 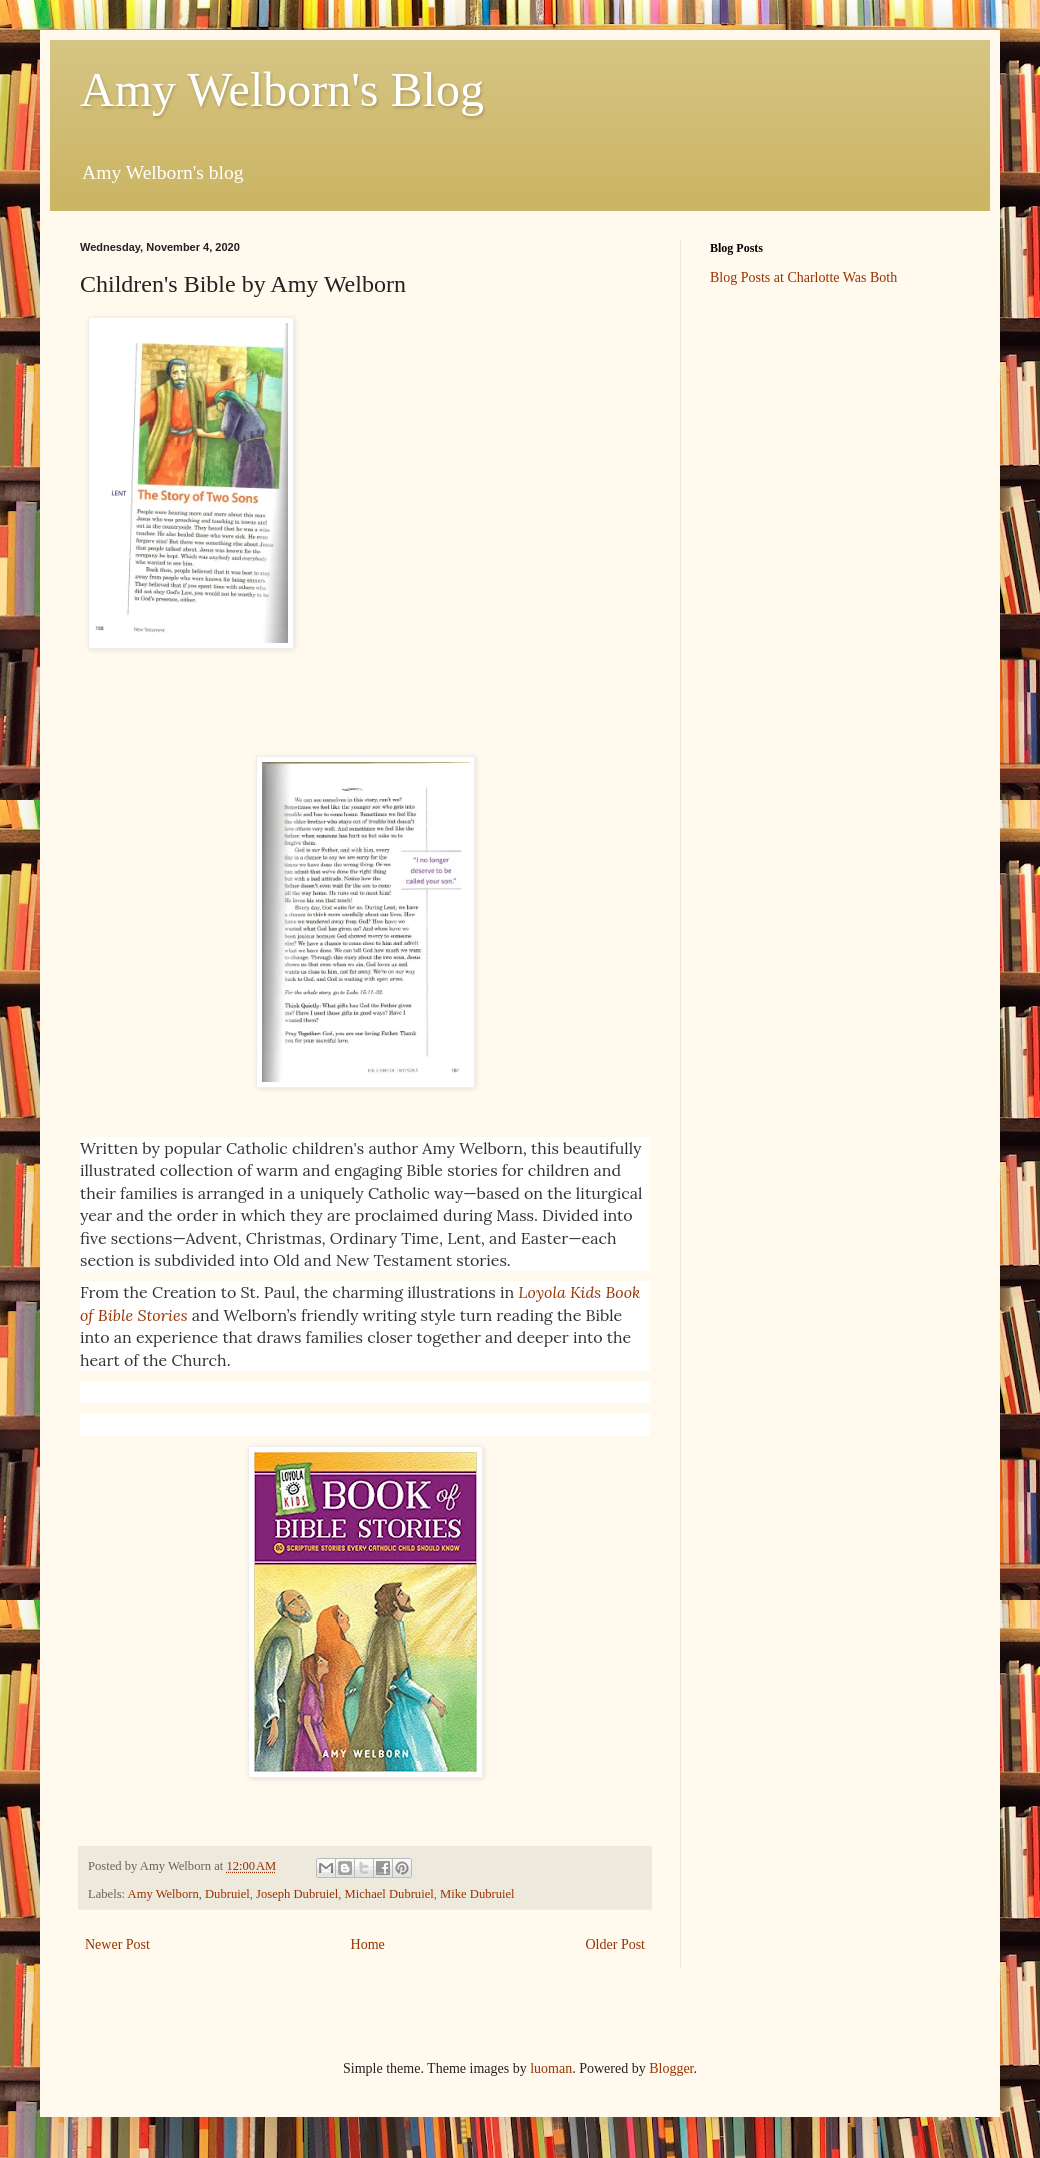 I want to click on Amy Welborn, so click(x=163, y=1894).